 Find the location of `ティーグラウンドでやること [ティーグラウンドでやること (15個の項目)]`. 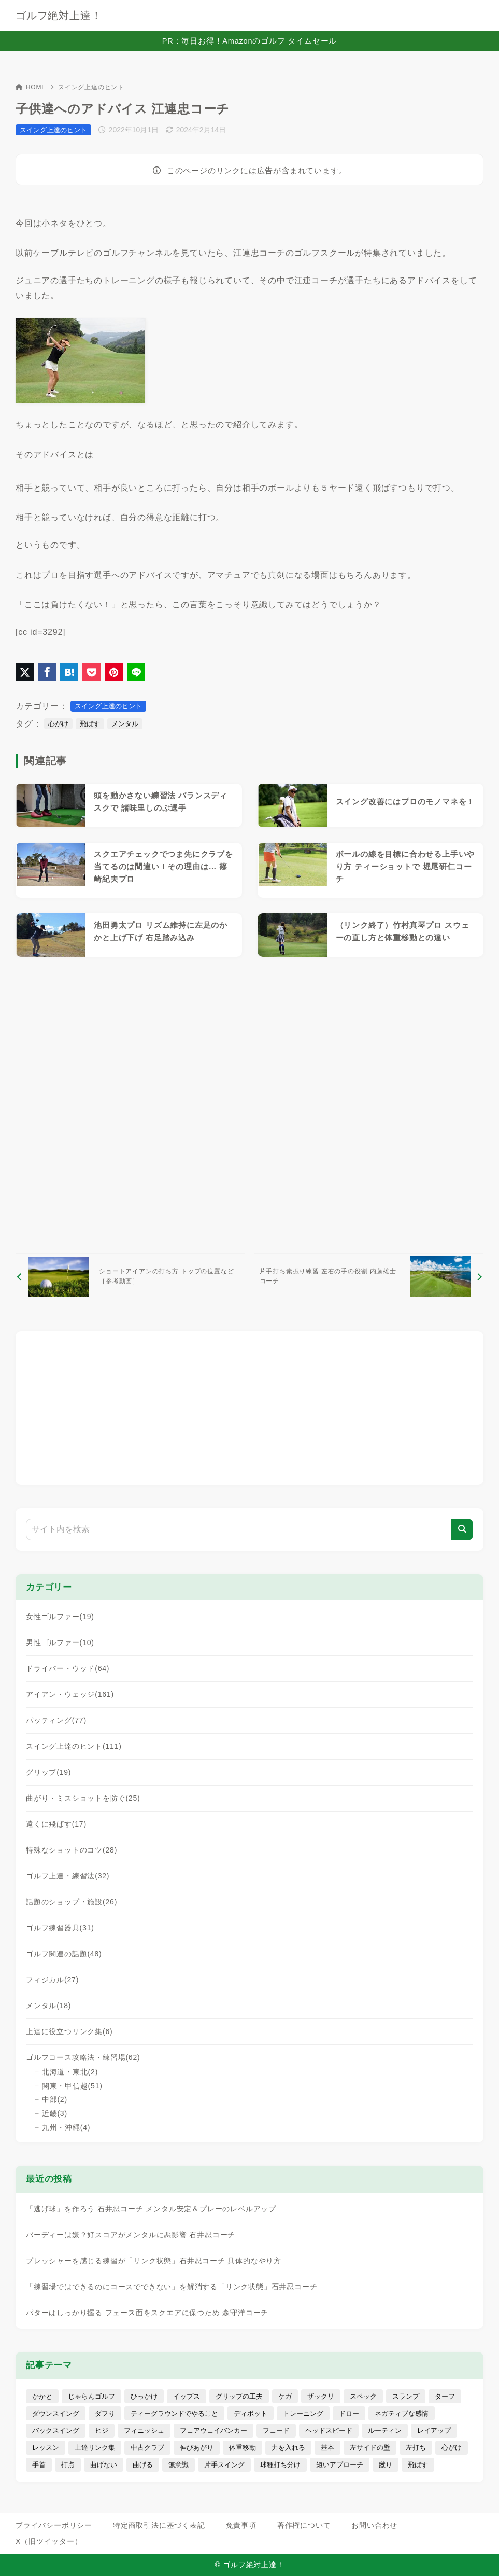

ティーグラウンドでやること [ティーグラウンドでやること (15個の項目)] is located at coordinates (174, 2413).